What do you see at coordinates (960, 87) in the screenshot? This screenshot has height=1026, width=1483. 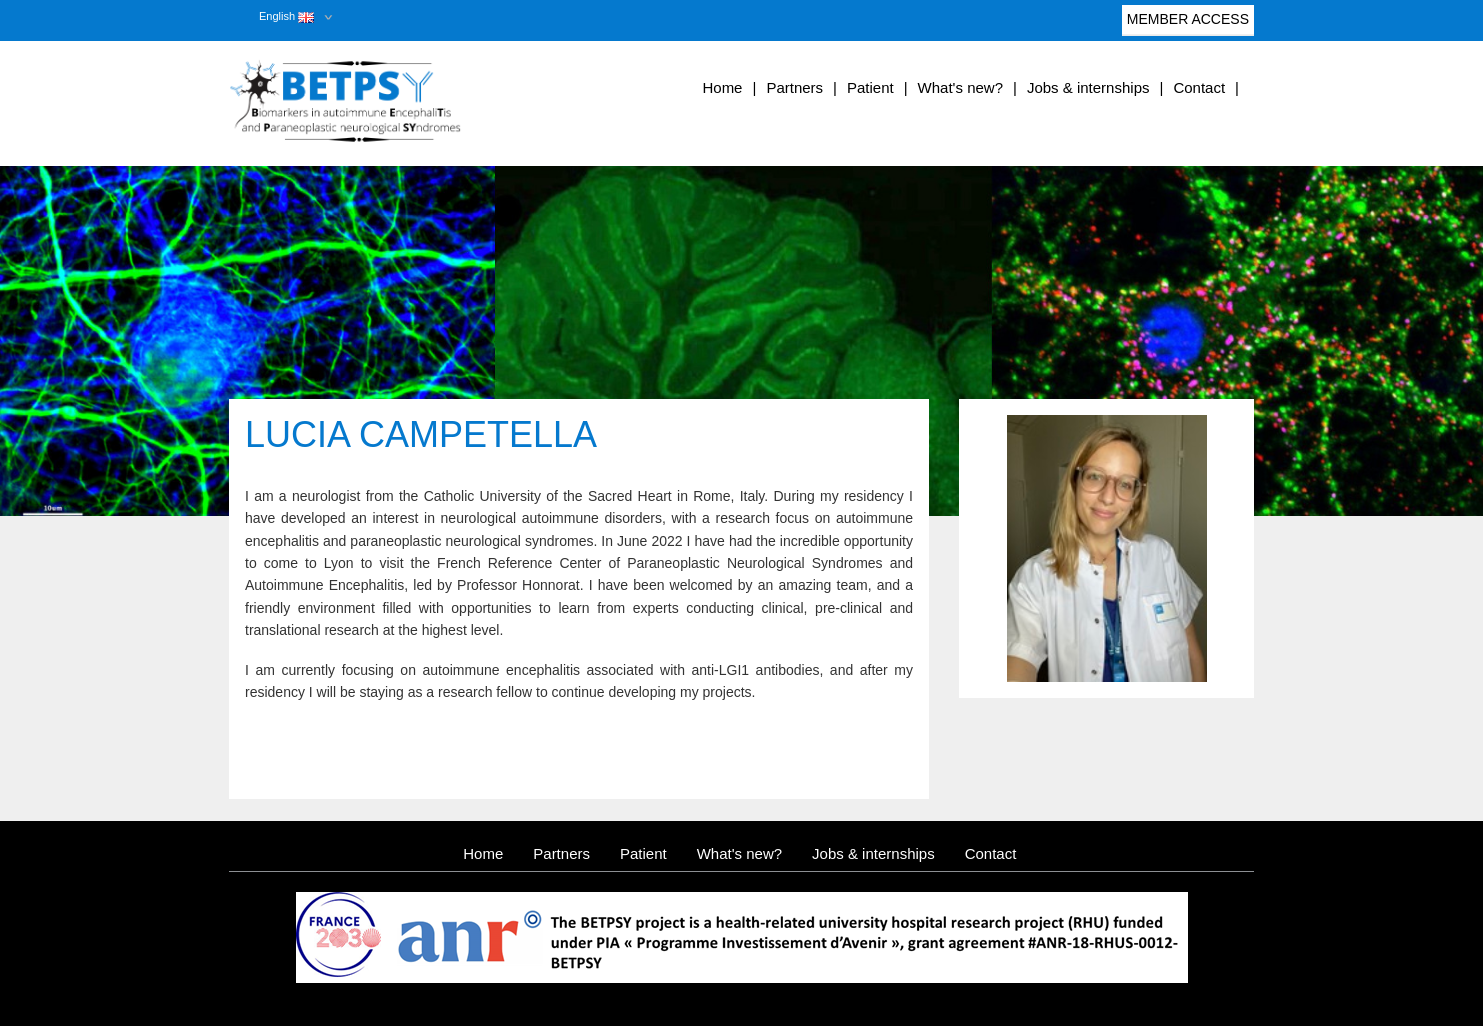 I see `What's new?` at bounding box center [960, 87].